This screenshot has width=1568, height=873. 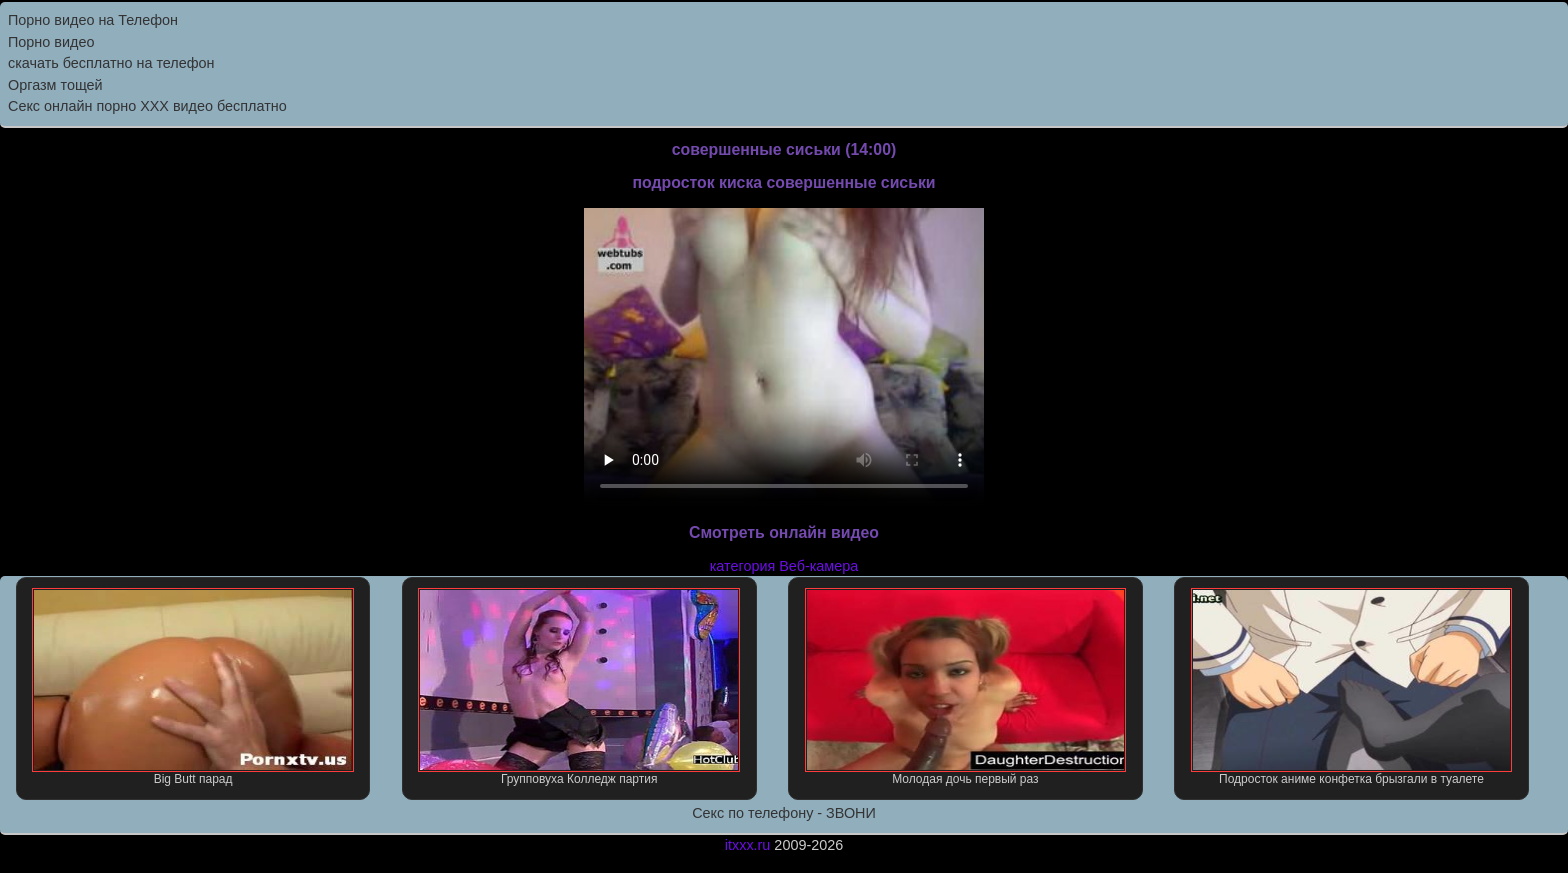 I want to click on Big Butt парад, so click(x=193, y=687).